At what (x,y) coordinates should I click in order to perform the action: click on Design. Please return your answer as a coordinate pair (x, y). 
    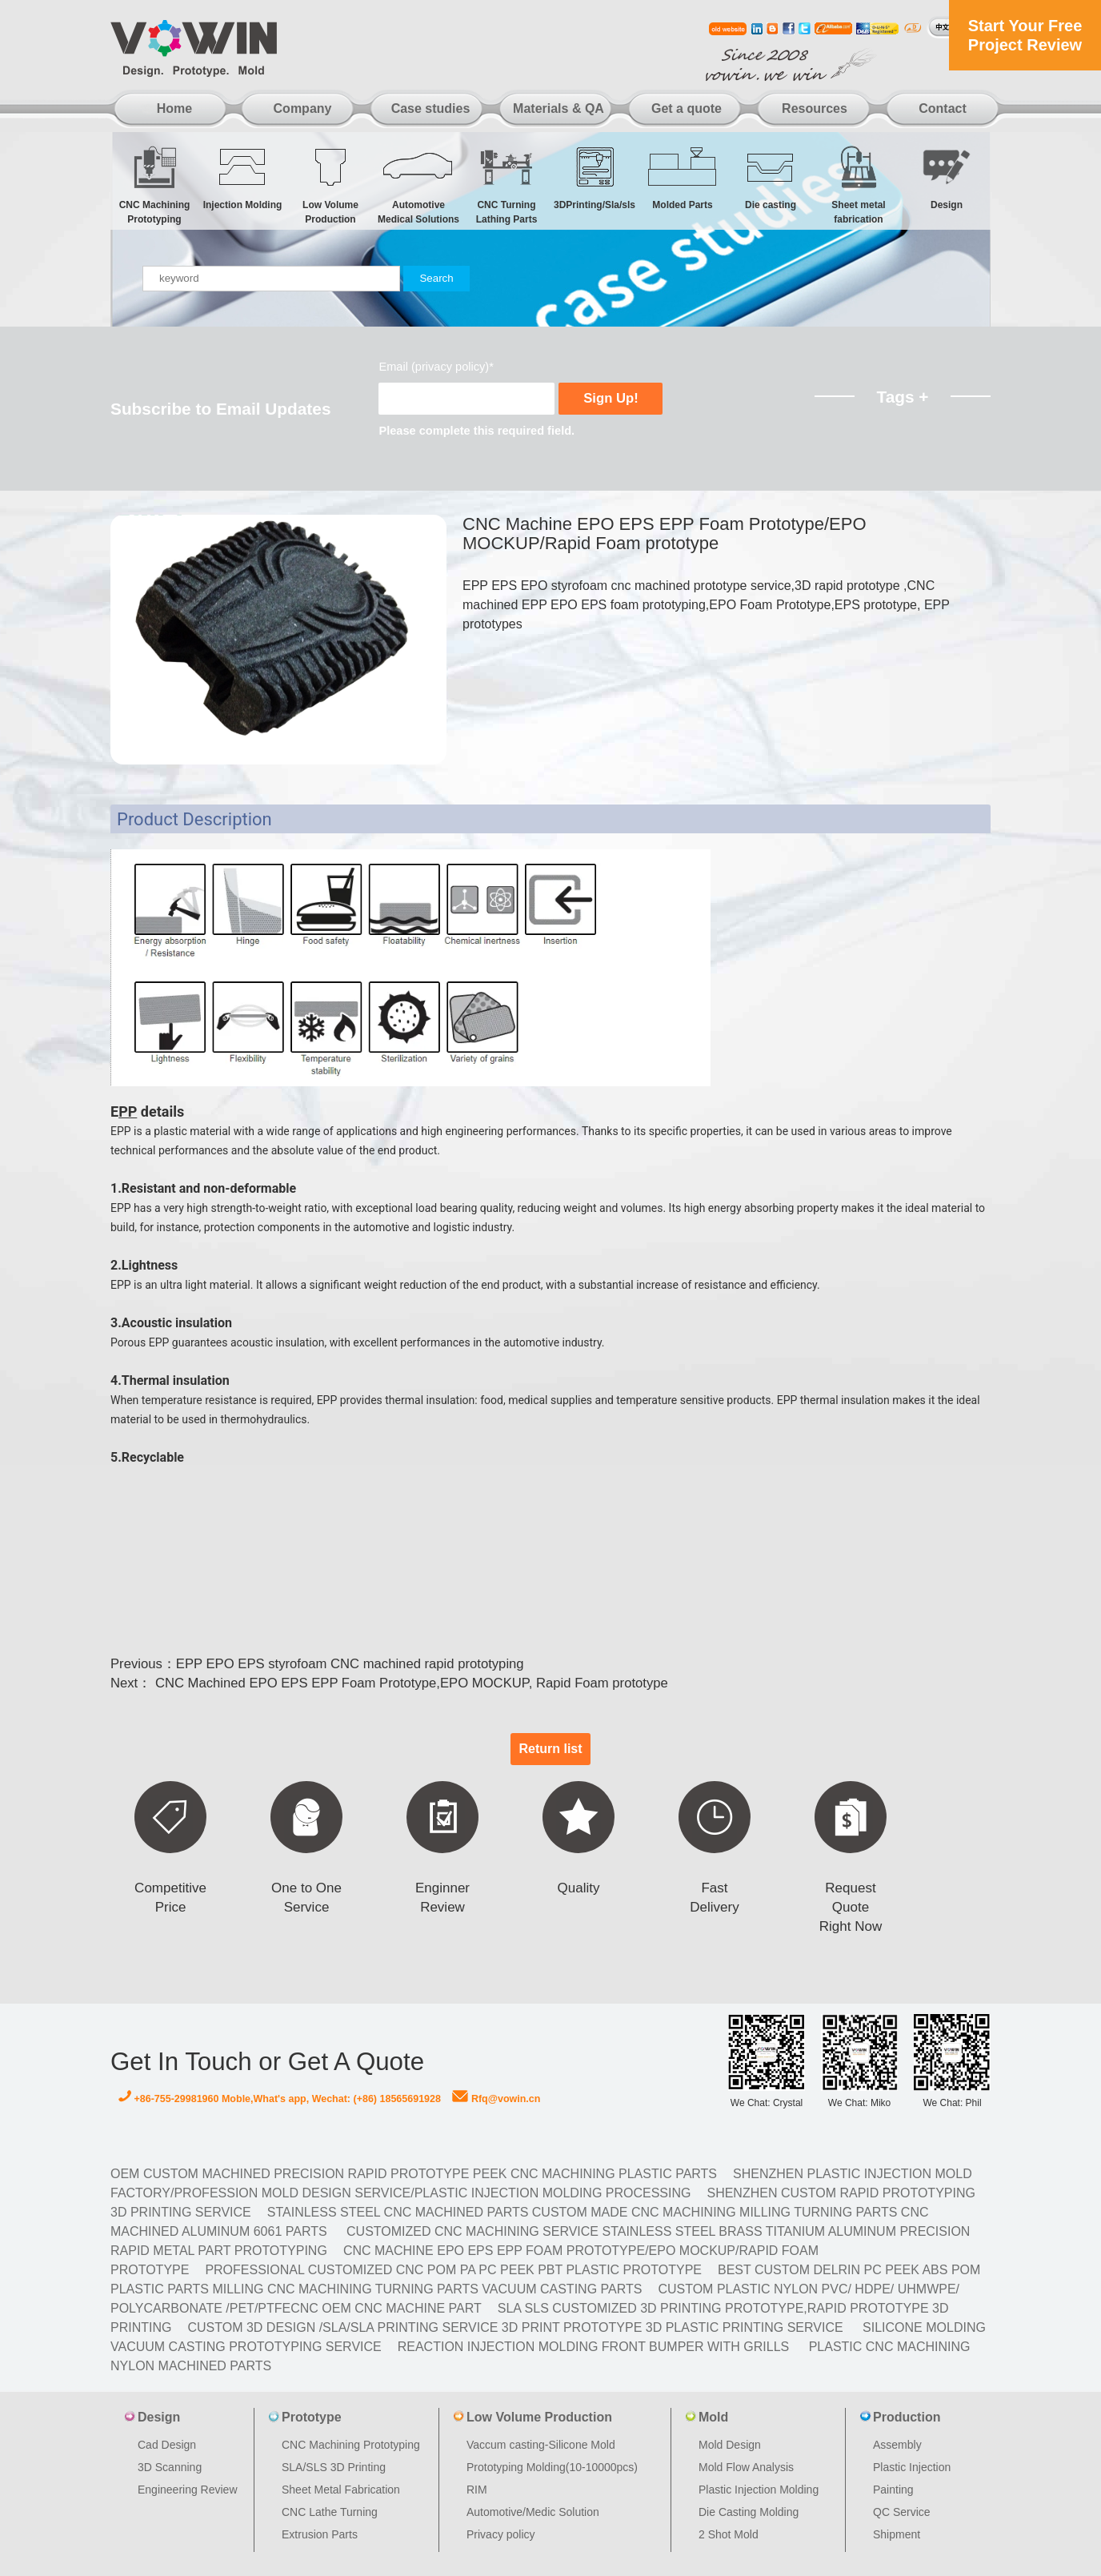
    Looking at the image, I should click on (947, 177).